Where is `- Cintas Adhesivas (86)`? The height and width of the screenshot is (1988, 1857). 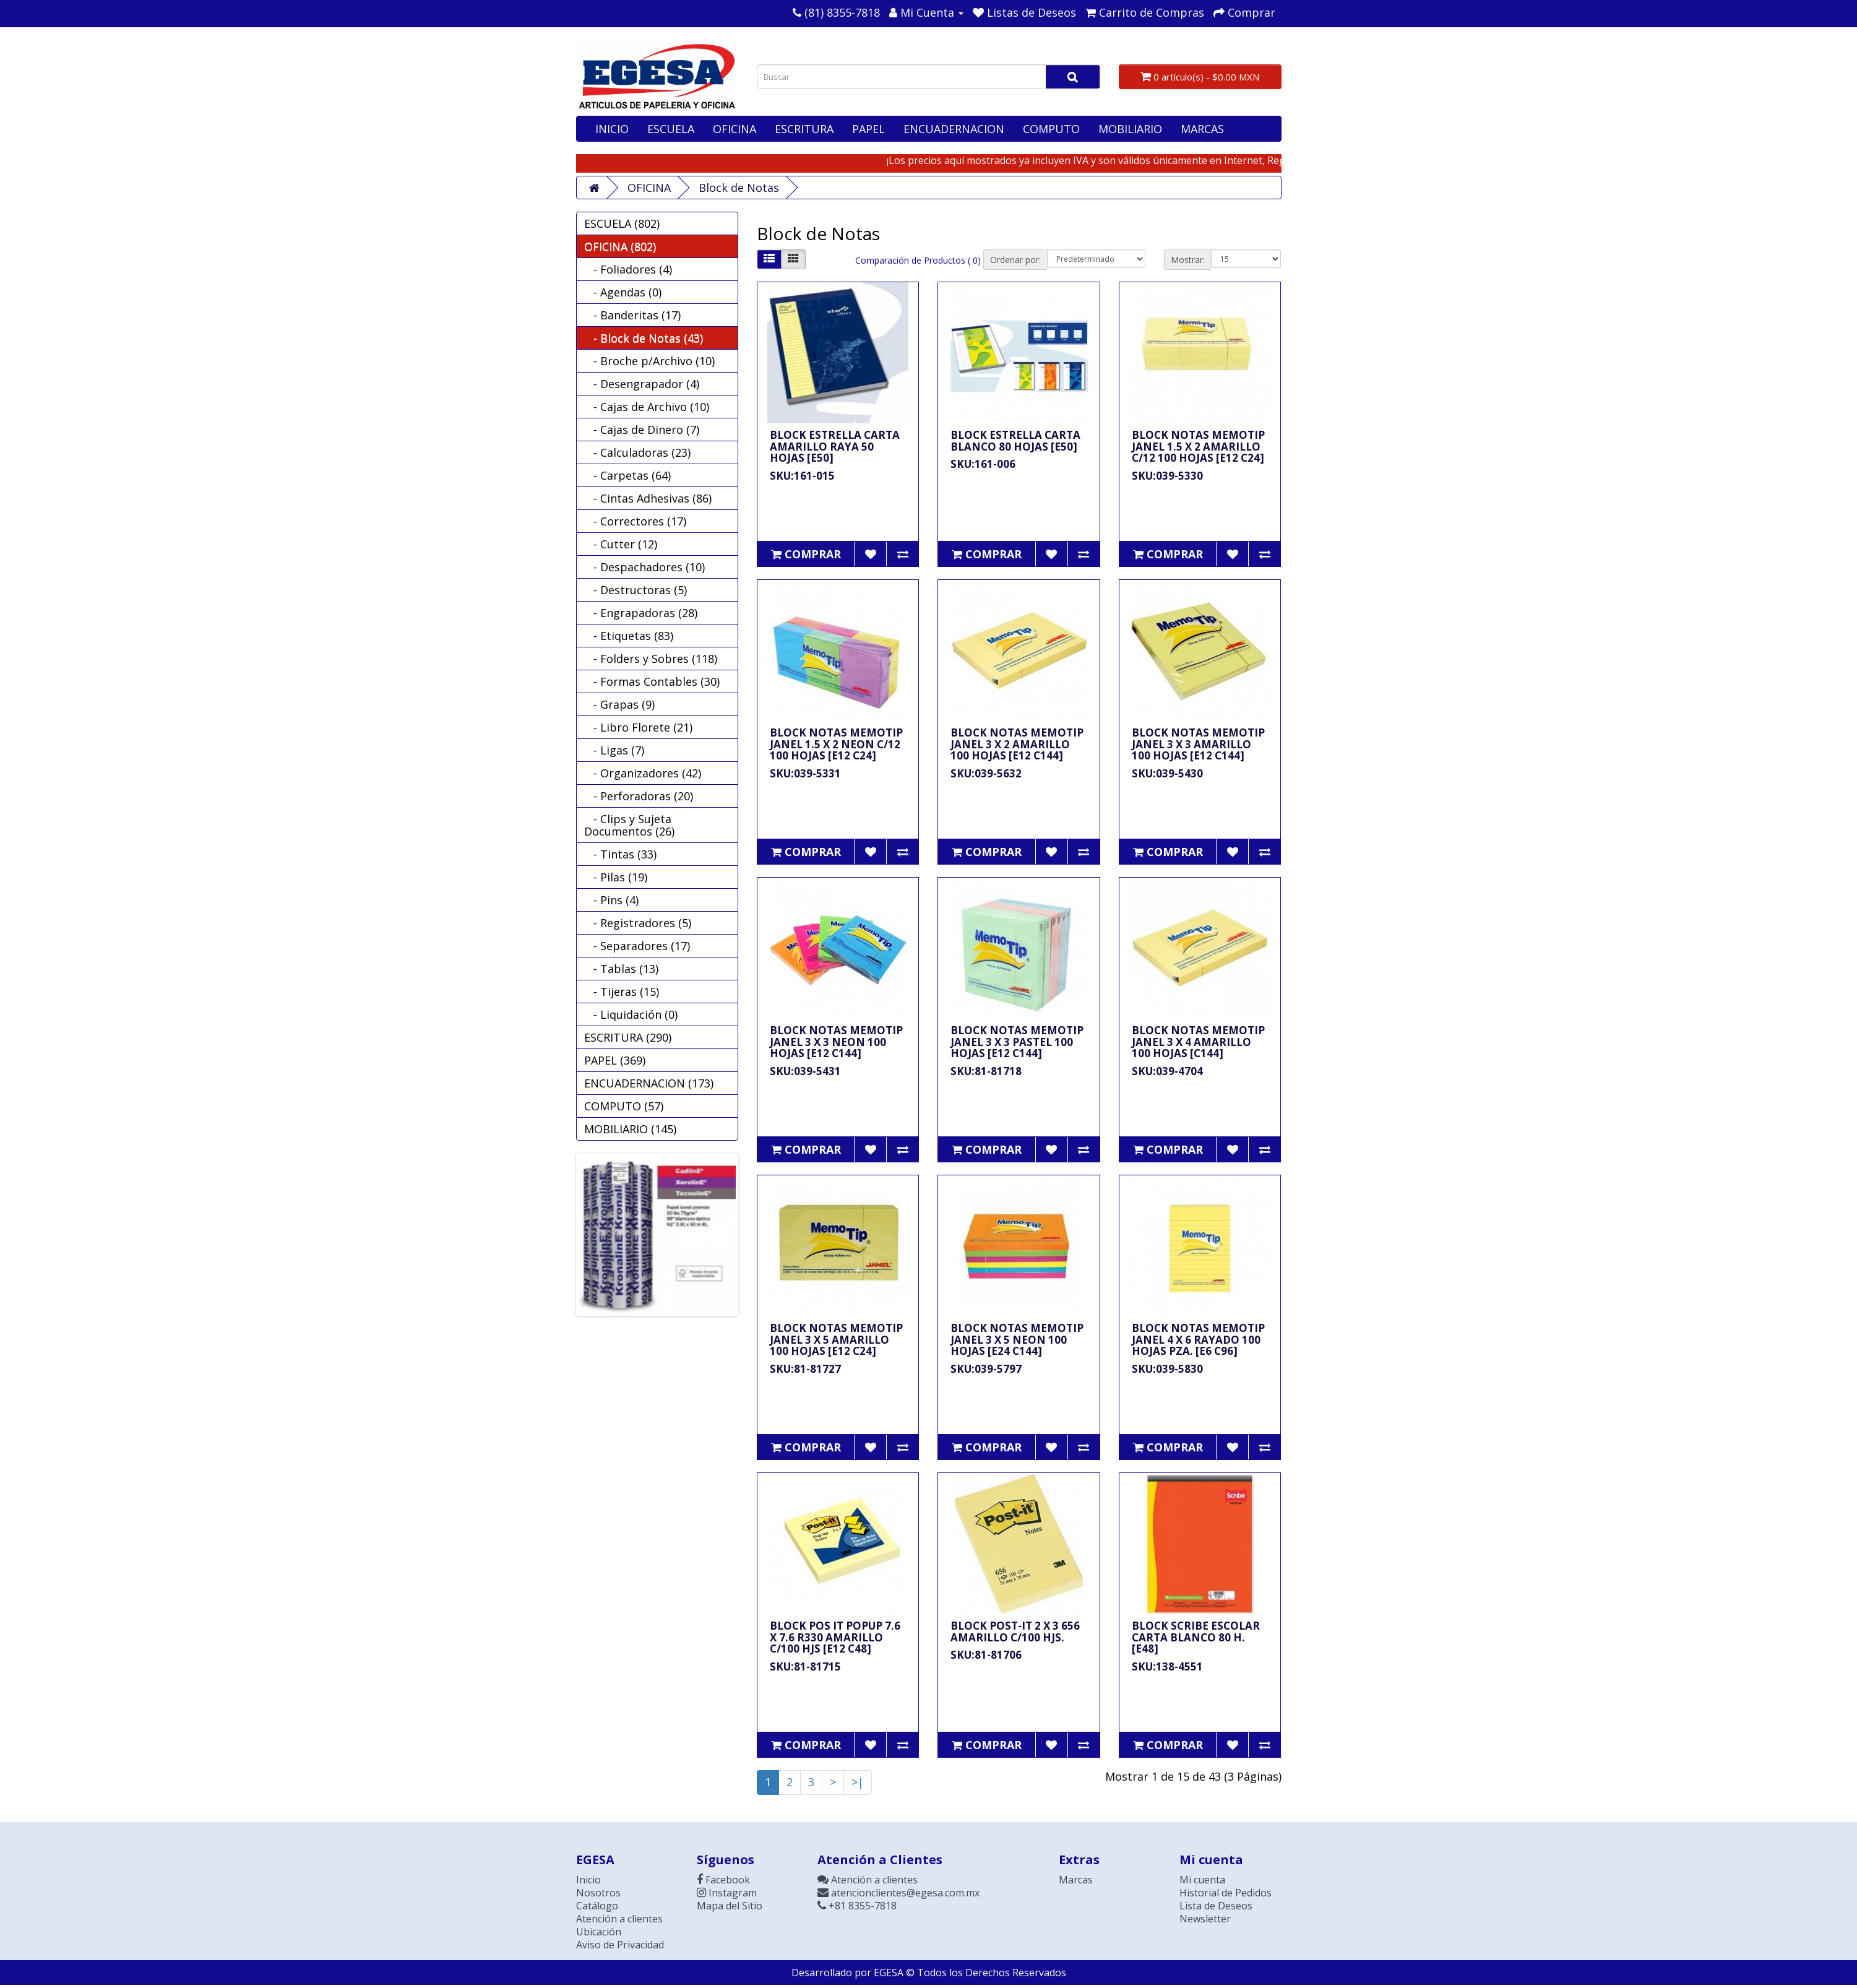 - Cintas Adhesivas (86) is located at coordinates (648, 498).